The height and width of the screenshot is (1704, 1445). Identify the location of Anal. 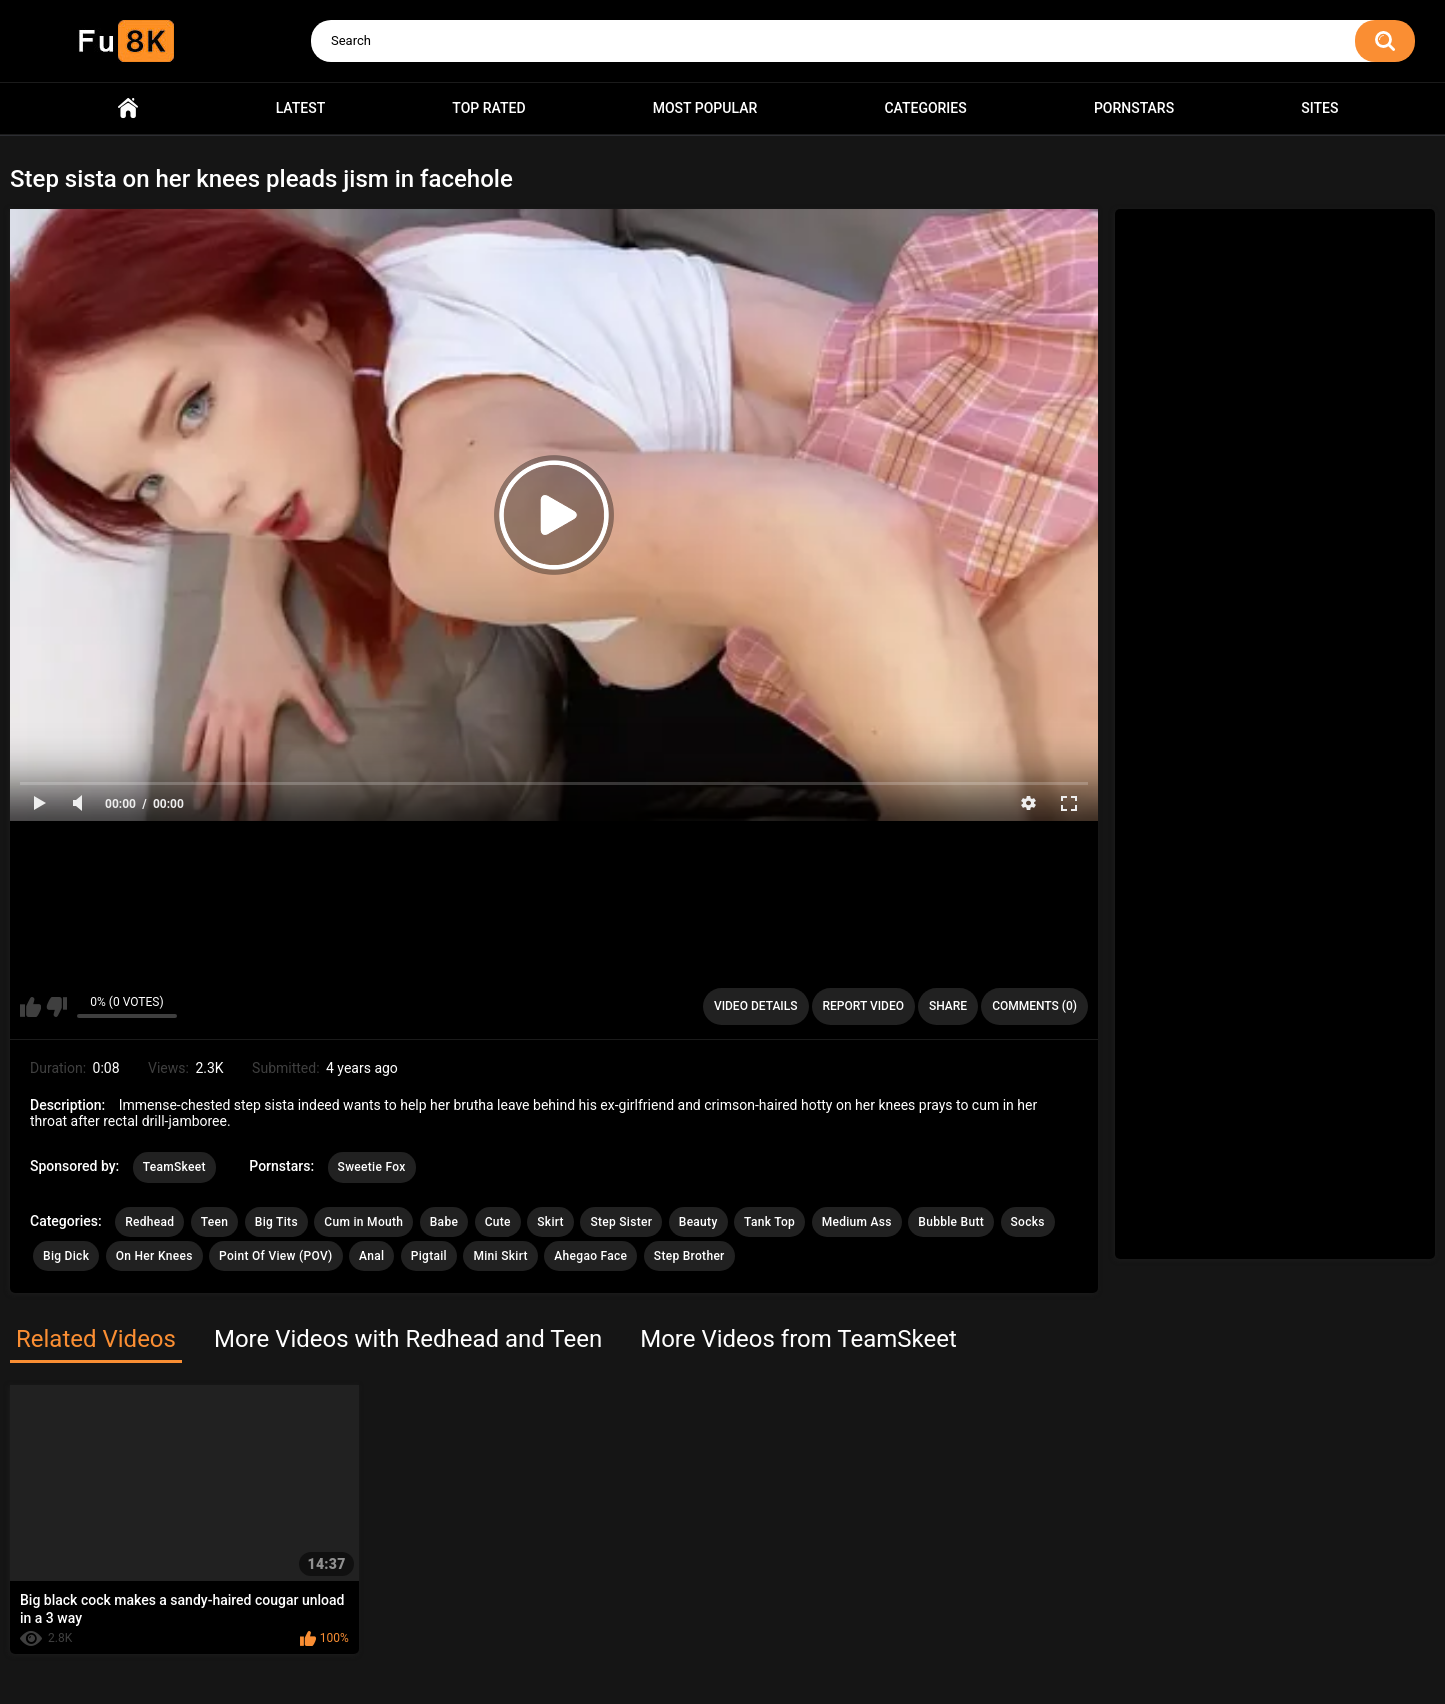
(371, 1256).